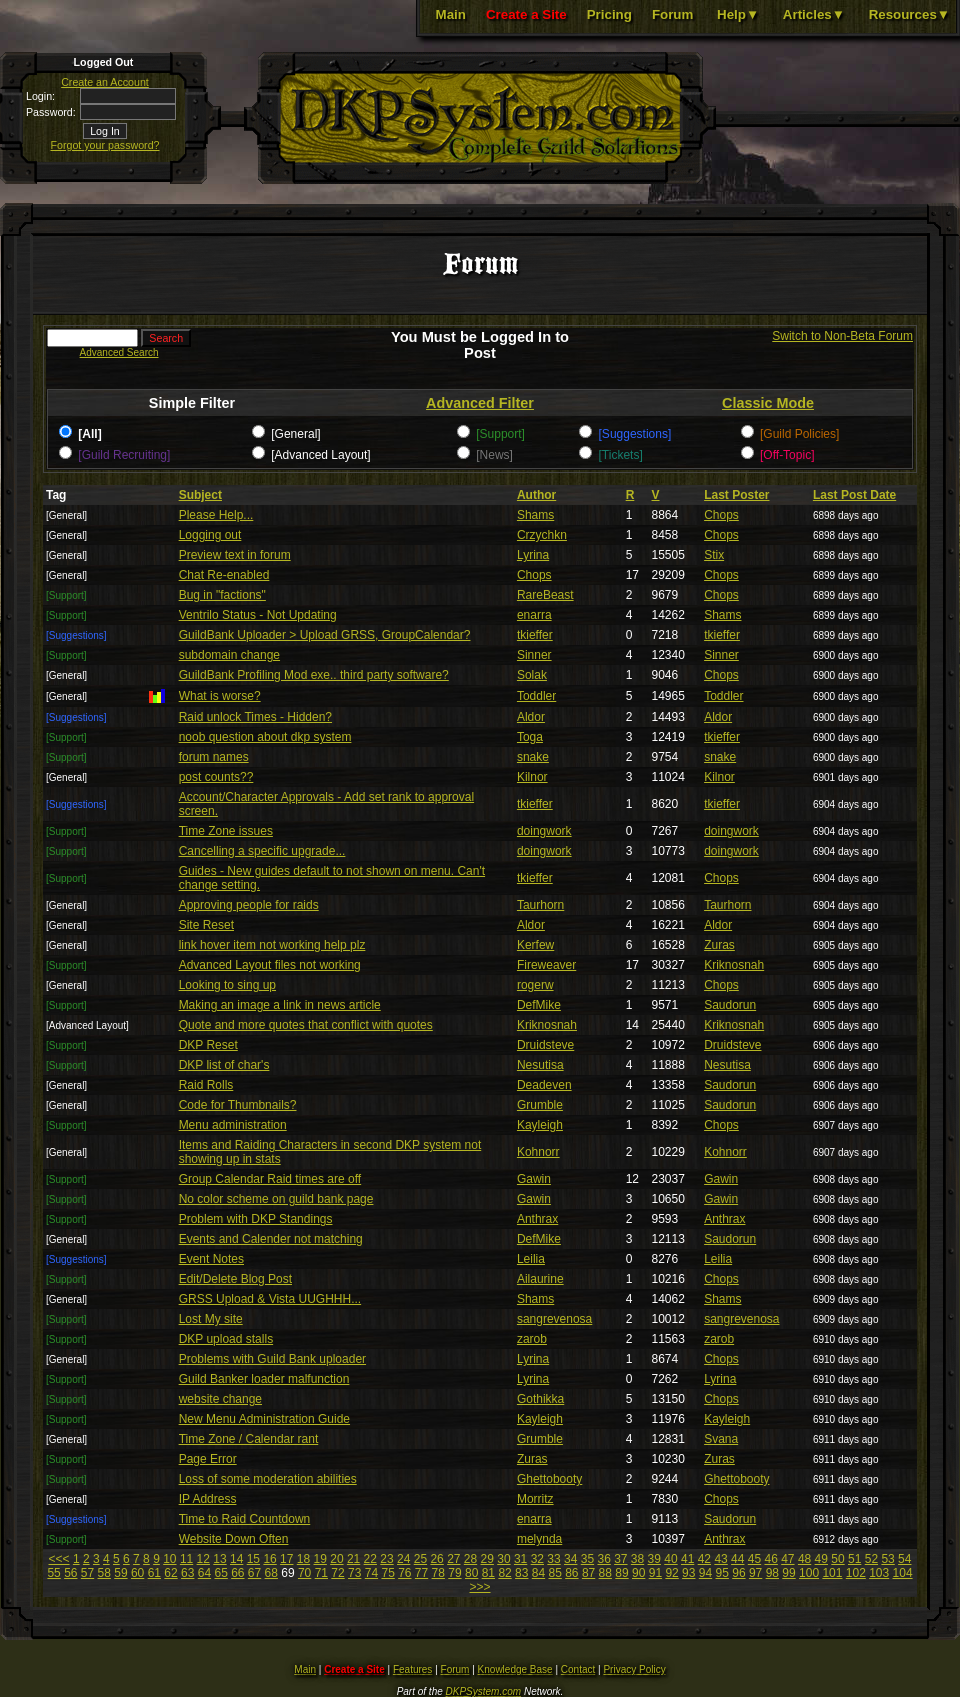  What do you see at coordinates (271, 1573) in the screenshot?
I see `68` at bounding box center [271, 1573].